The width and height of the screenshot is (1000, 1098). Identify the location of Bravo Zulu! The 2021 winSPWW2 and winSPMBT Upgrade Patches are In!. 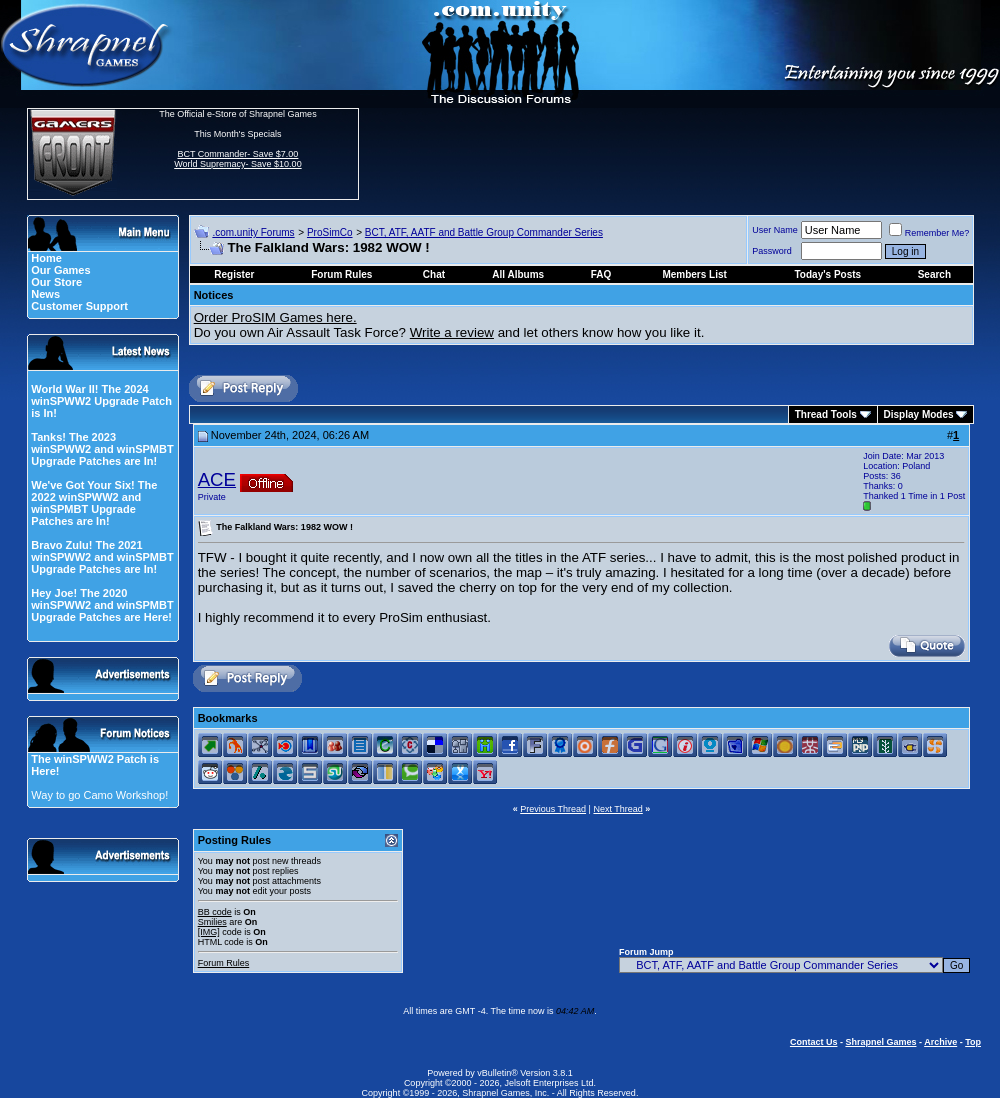
(102, 557).